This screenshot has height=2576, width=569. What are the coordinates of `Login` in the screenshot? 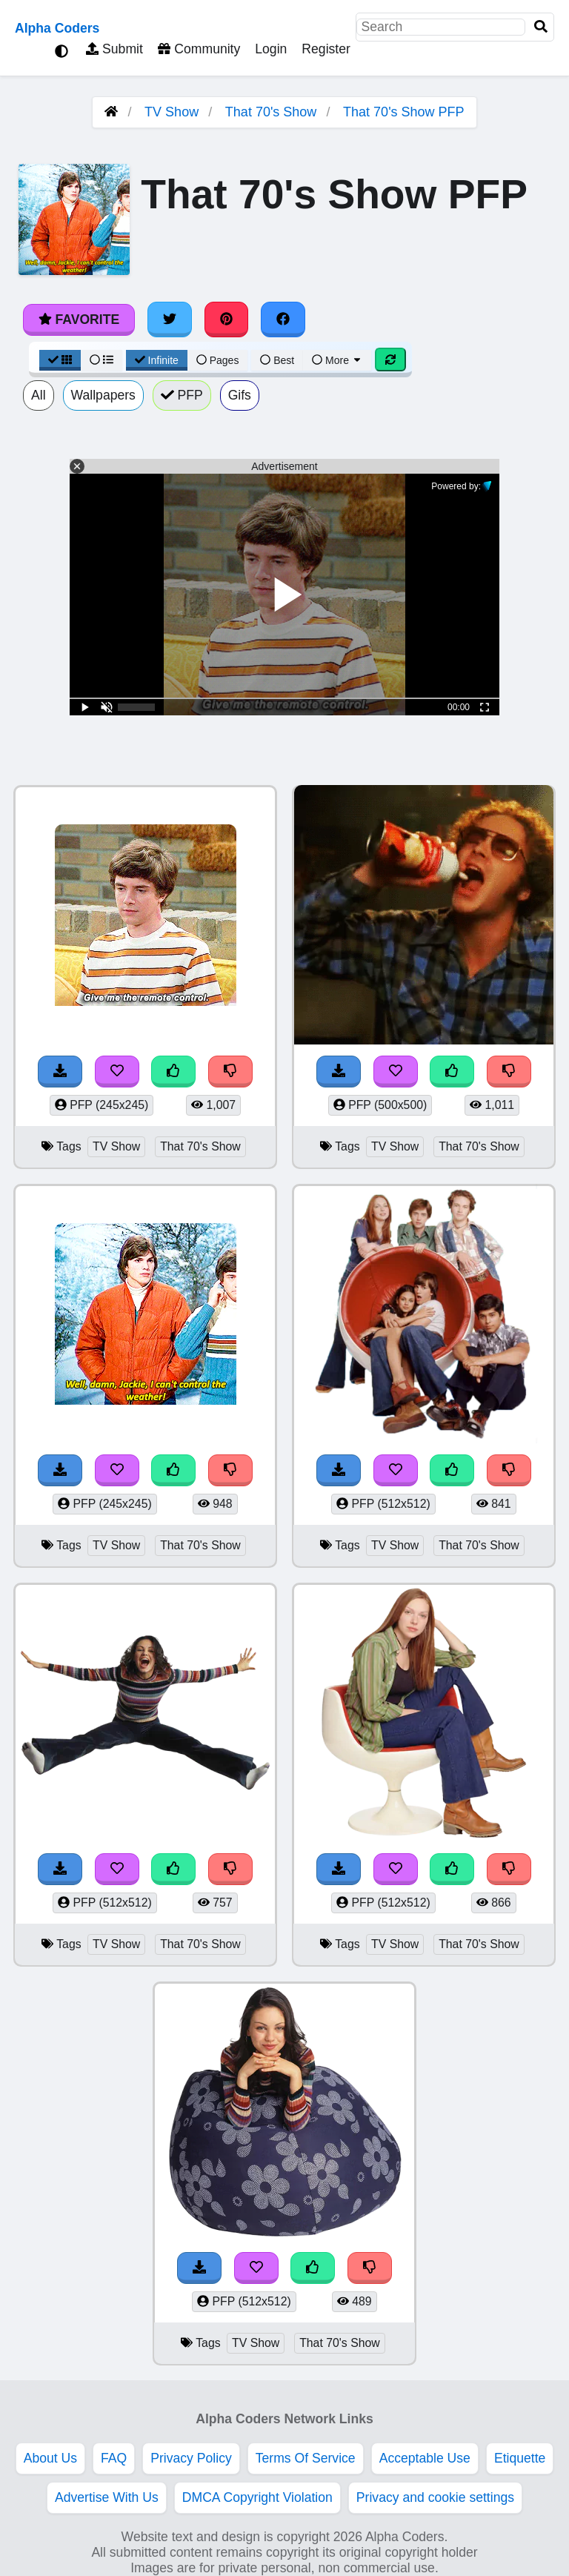 It's located at (271, 49).